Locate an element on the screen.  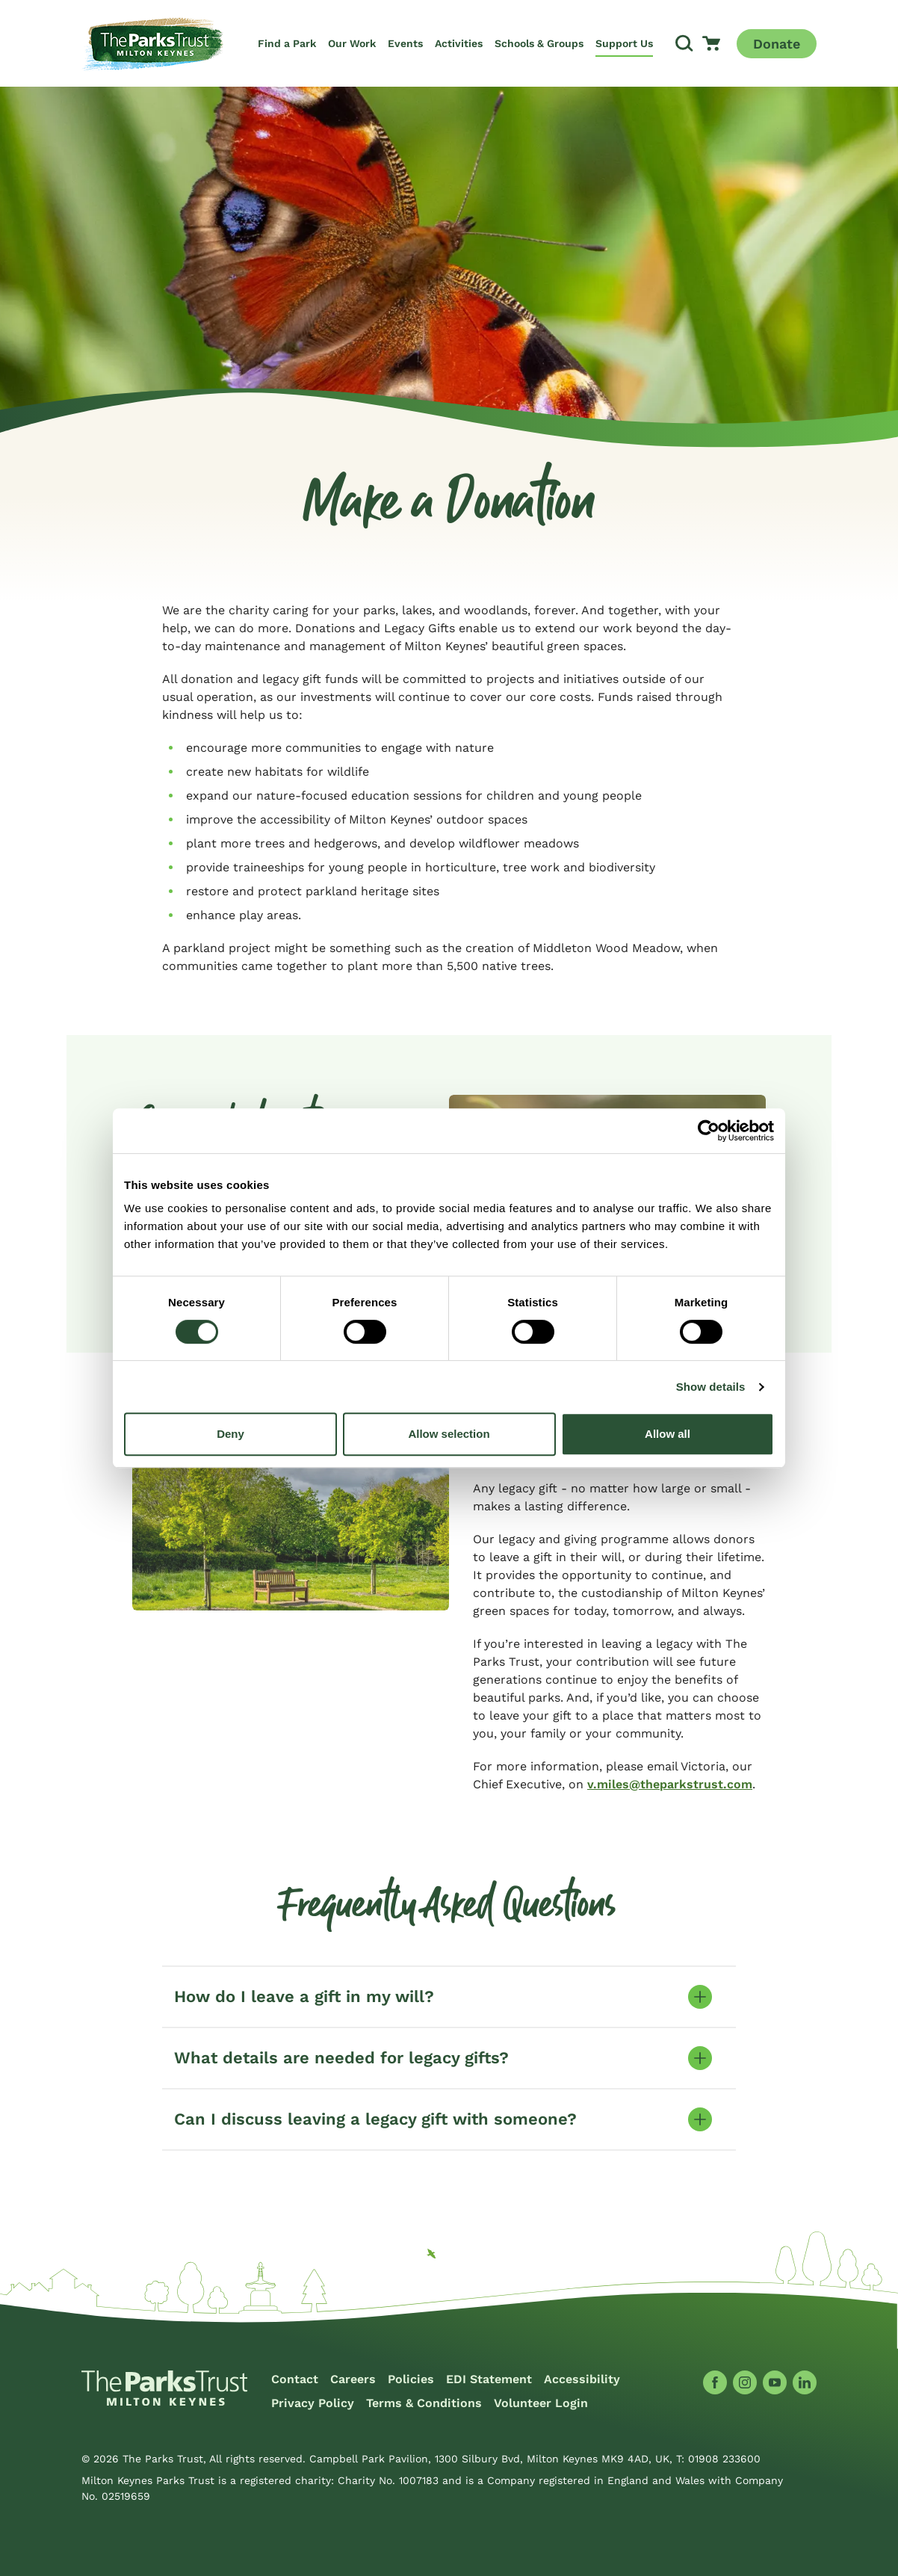
EDI Statement is located at coordinates (489, 2379).